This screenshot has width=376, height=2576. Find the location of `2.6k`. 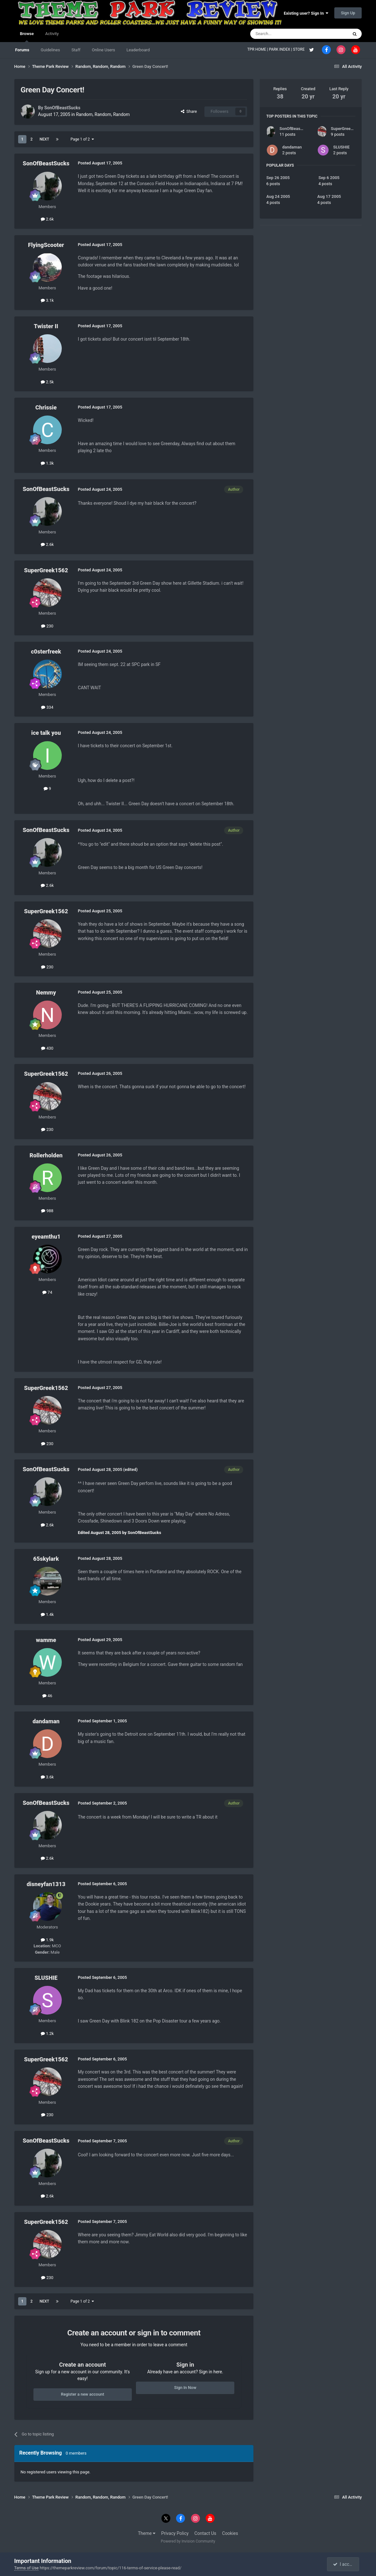

2.6k is located at coordinates (47, 219).